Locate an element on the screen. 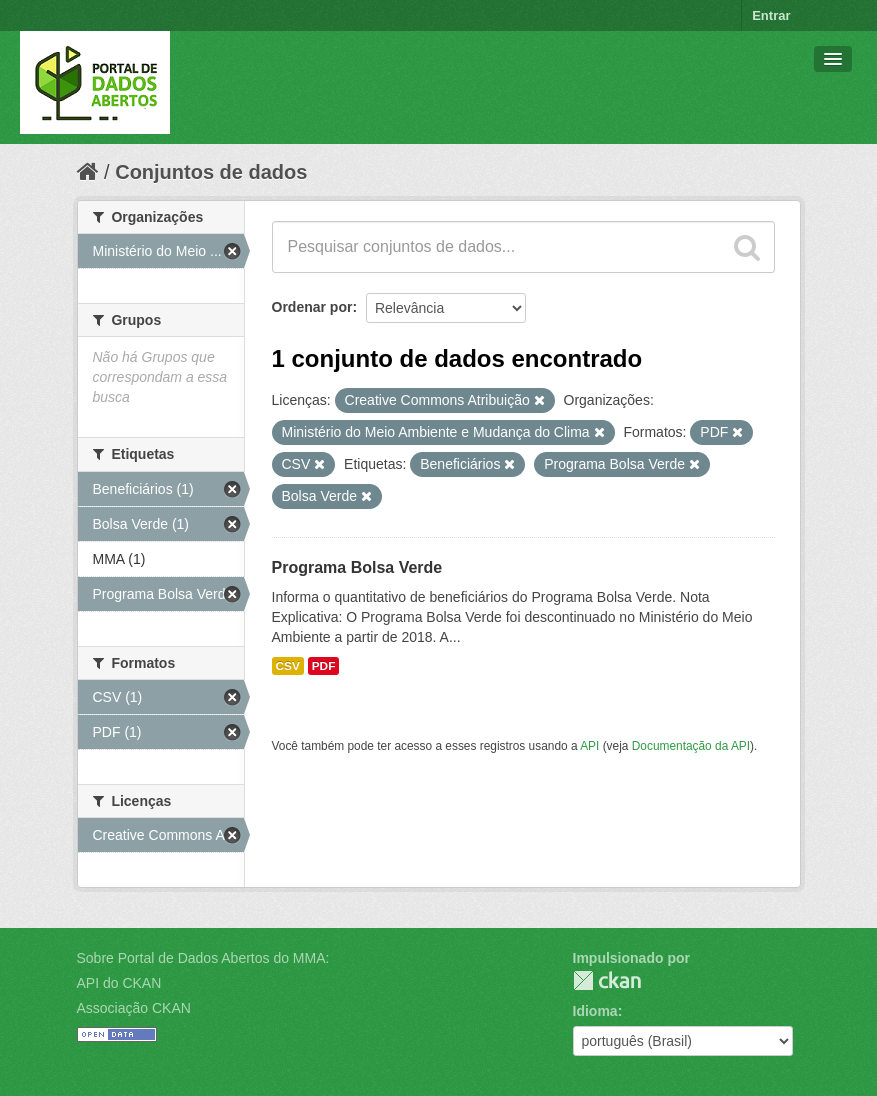 The width and height of the screenshot is (877, 1096). Idioma is located at coordinates (595, 1011).